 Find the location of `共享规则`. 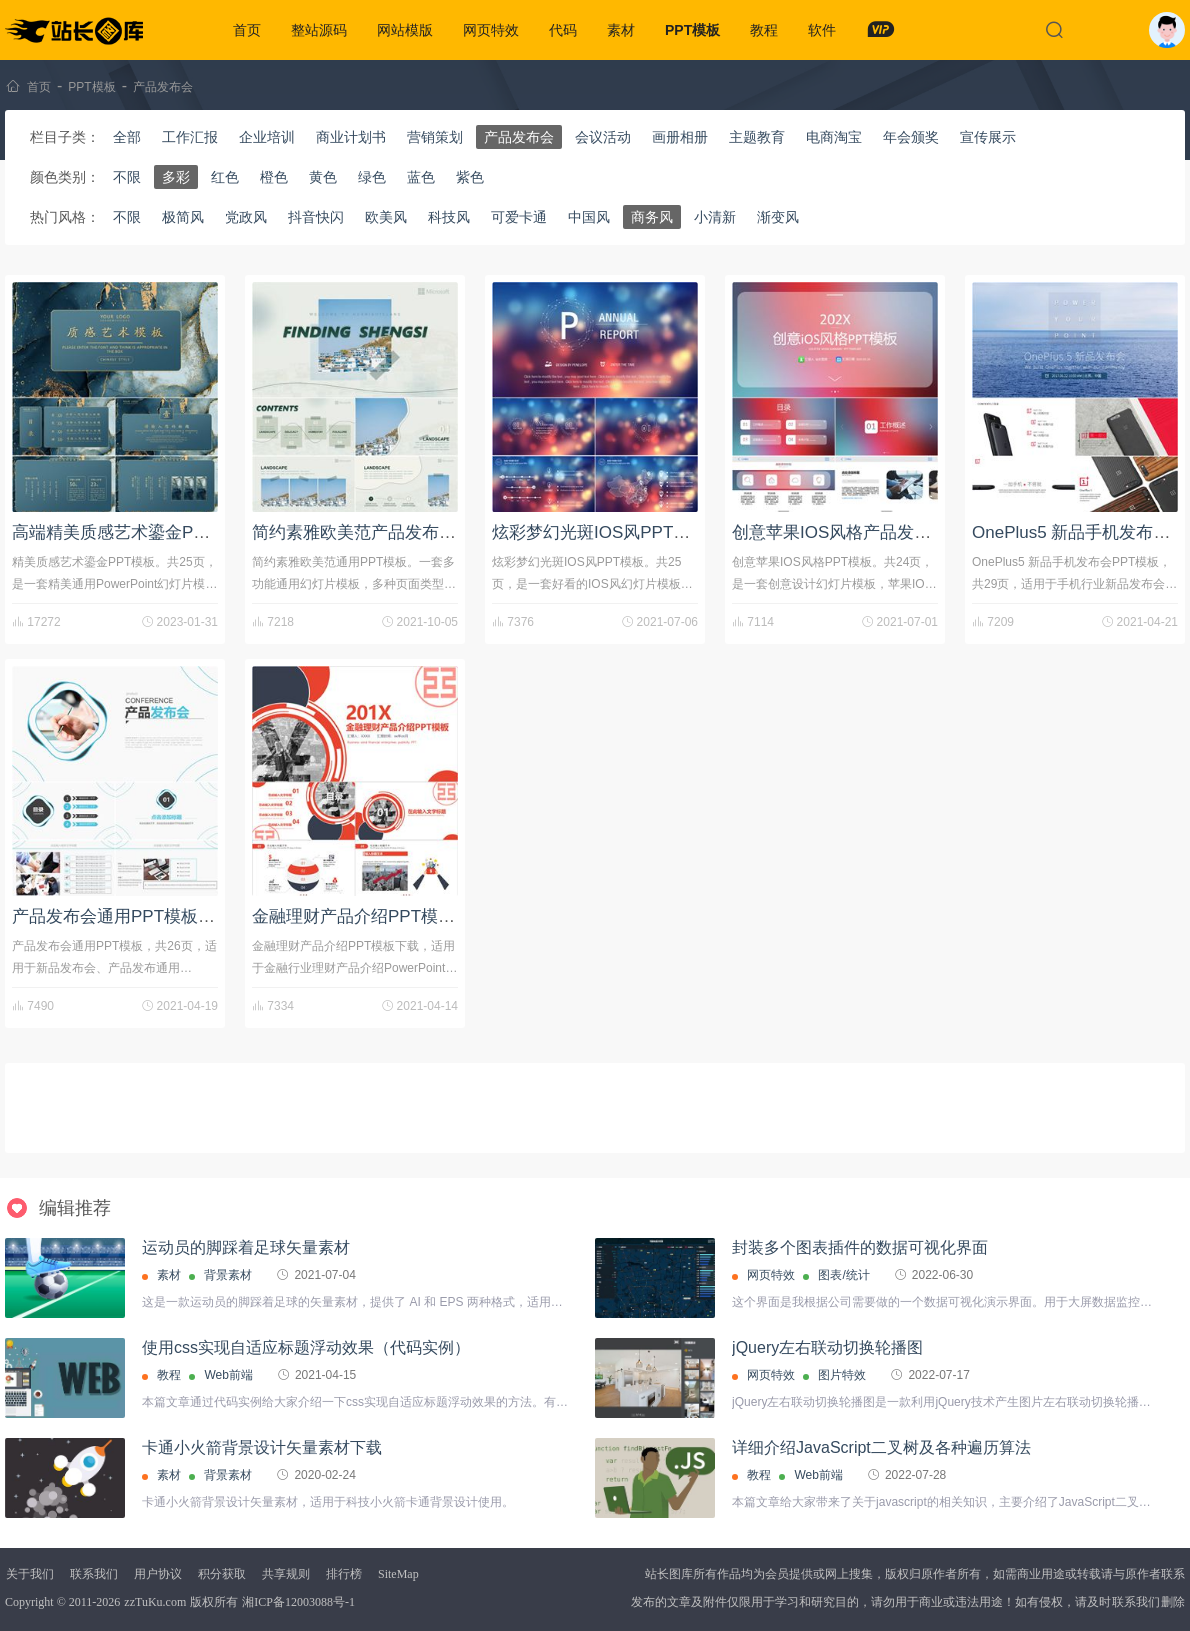

共享规则 is located at coordinates (286, 1574).